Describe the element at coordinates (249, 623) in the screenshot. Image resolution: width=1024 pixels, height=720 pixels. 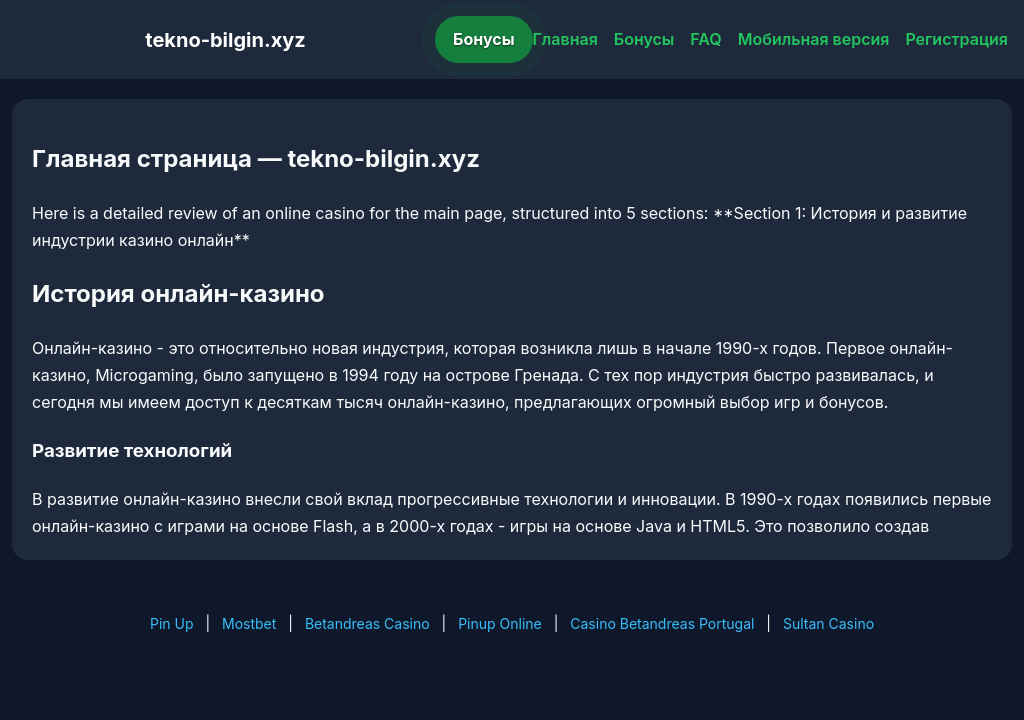
I see `Mostbet` at that location.